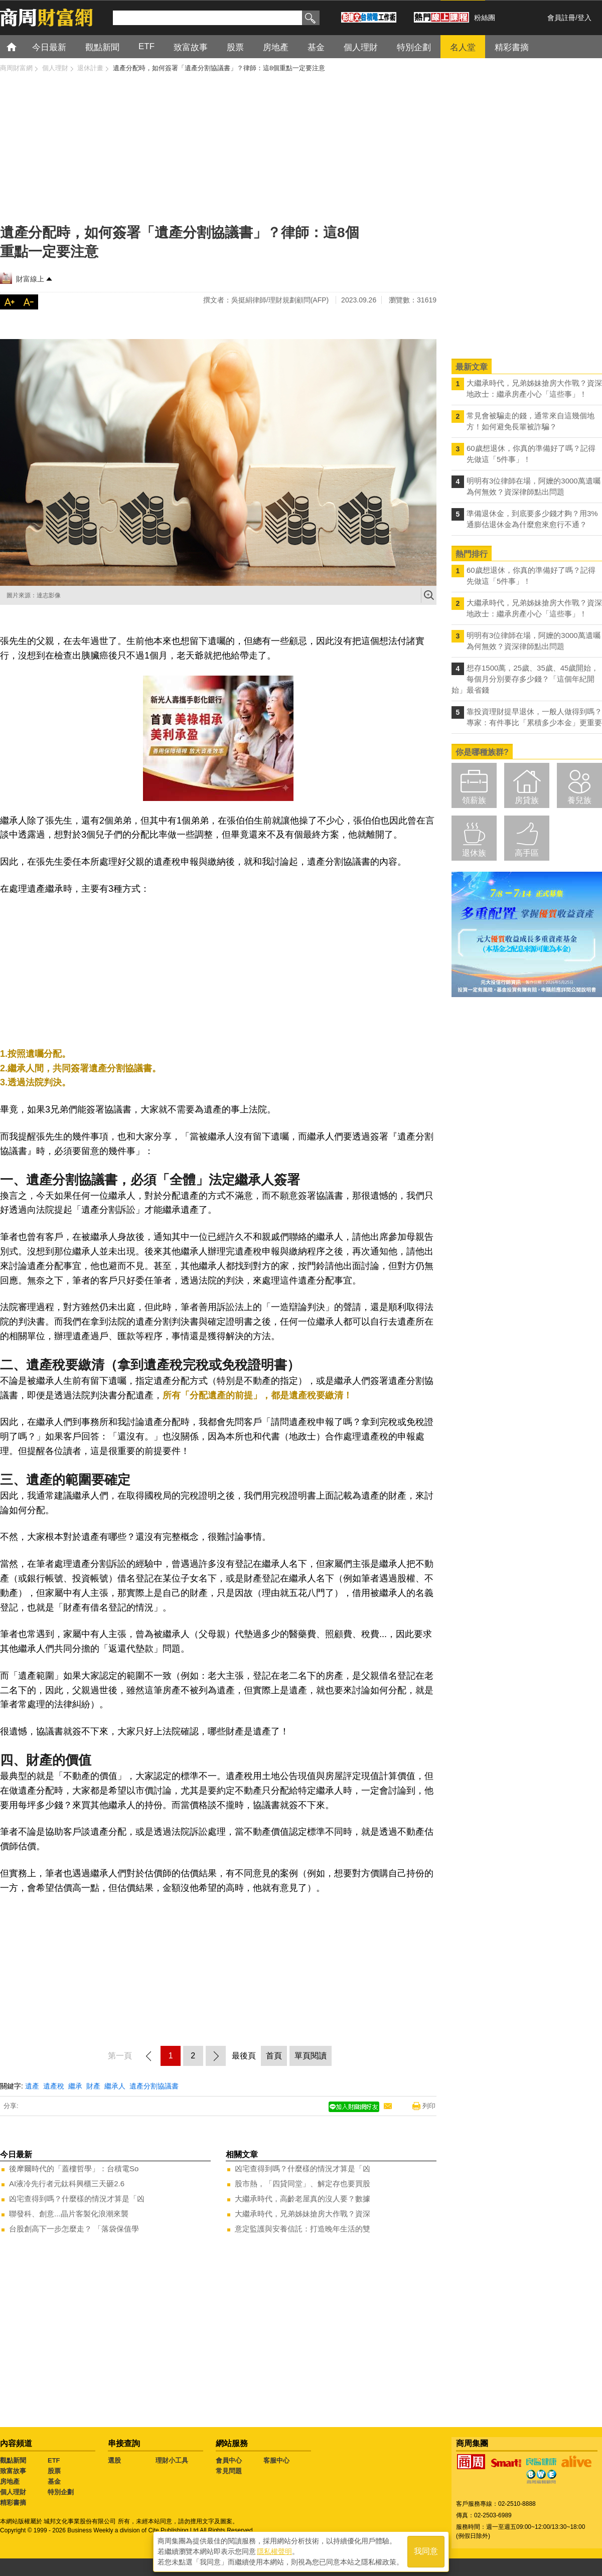 Image resolution: width=602 pixels, height=2576 pixels. I want to click on 精彩書摘, so click(13, 2502).